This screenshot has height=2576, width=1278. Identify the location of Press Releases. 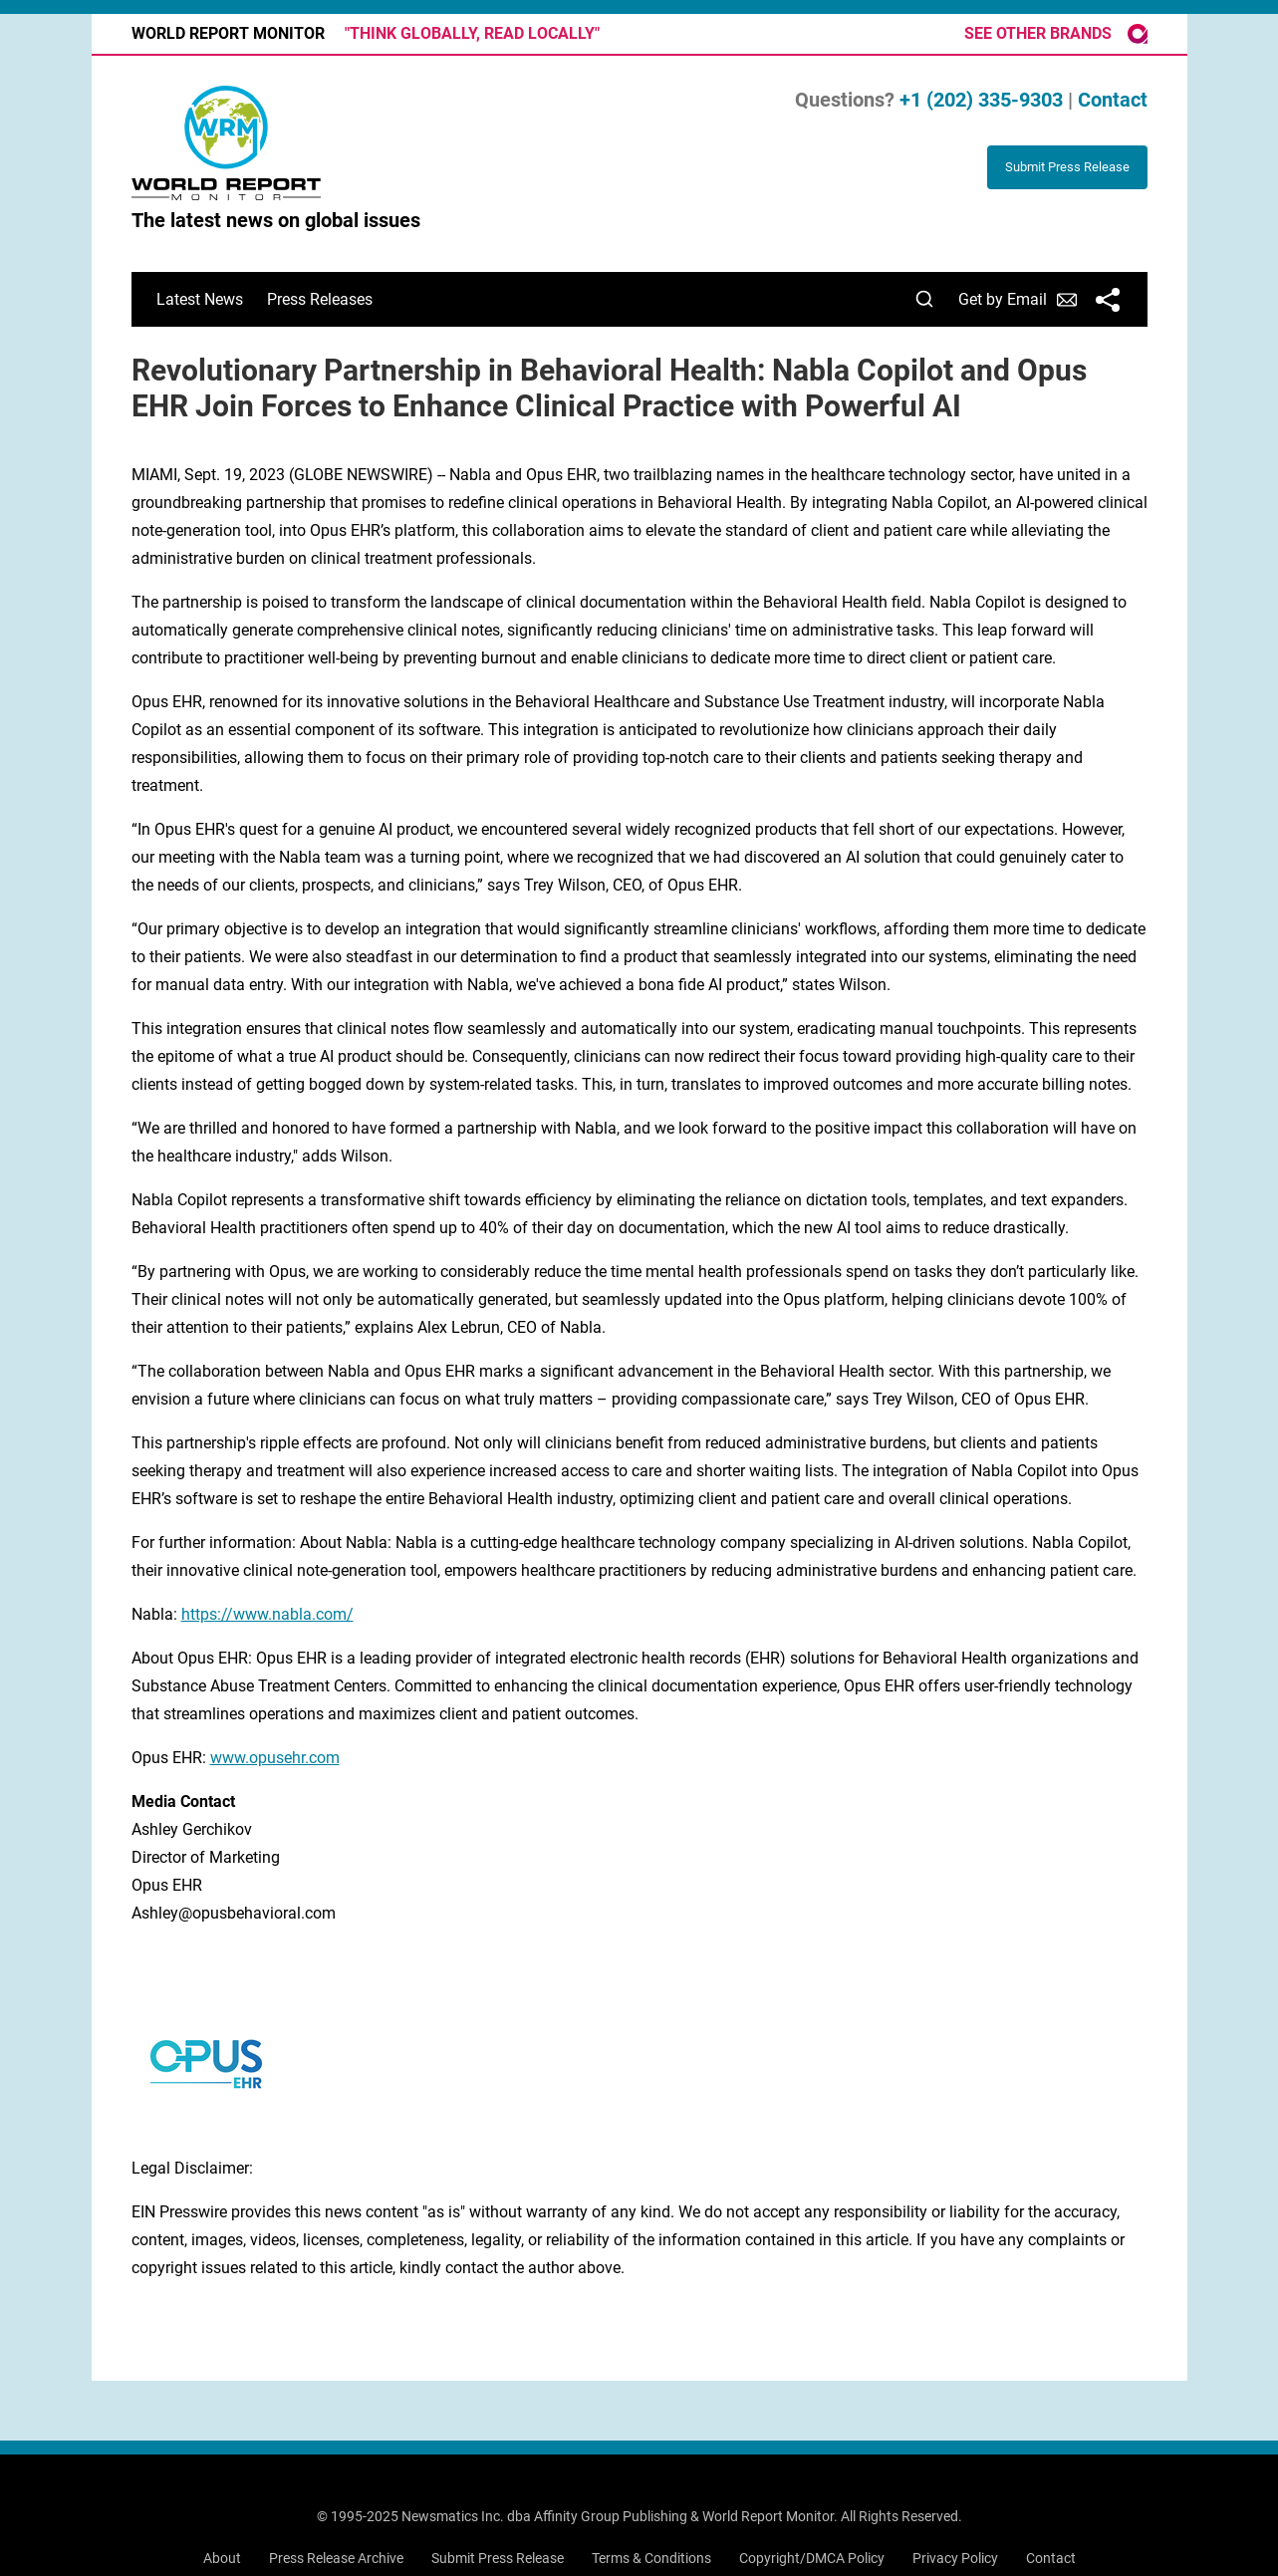
(320, 299).